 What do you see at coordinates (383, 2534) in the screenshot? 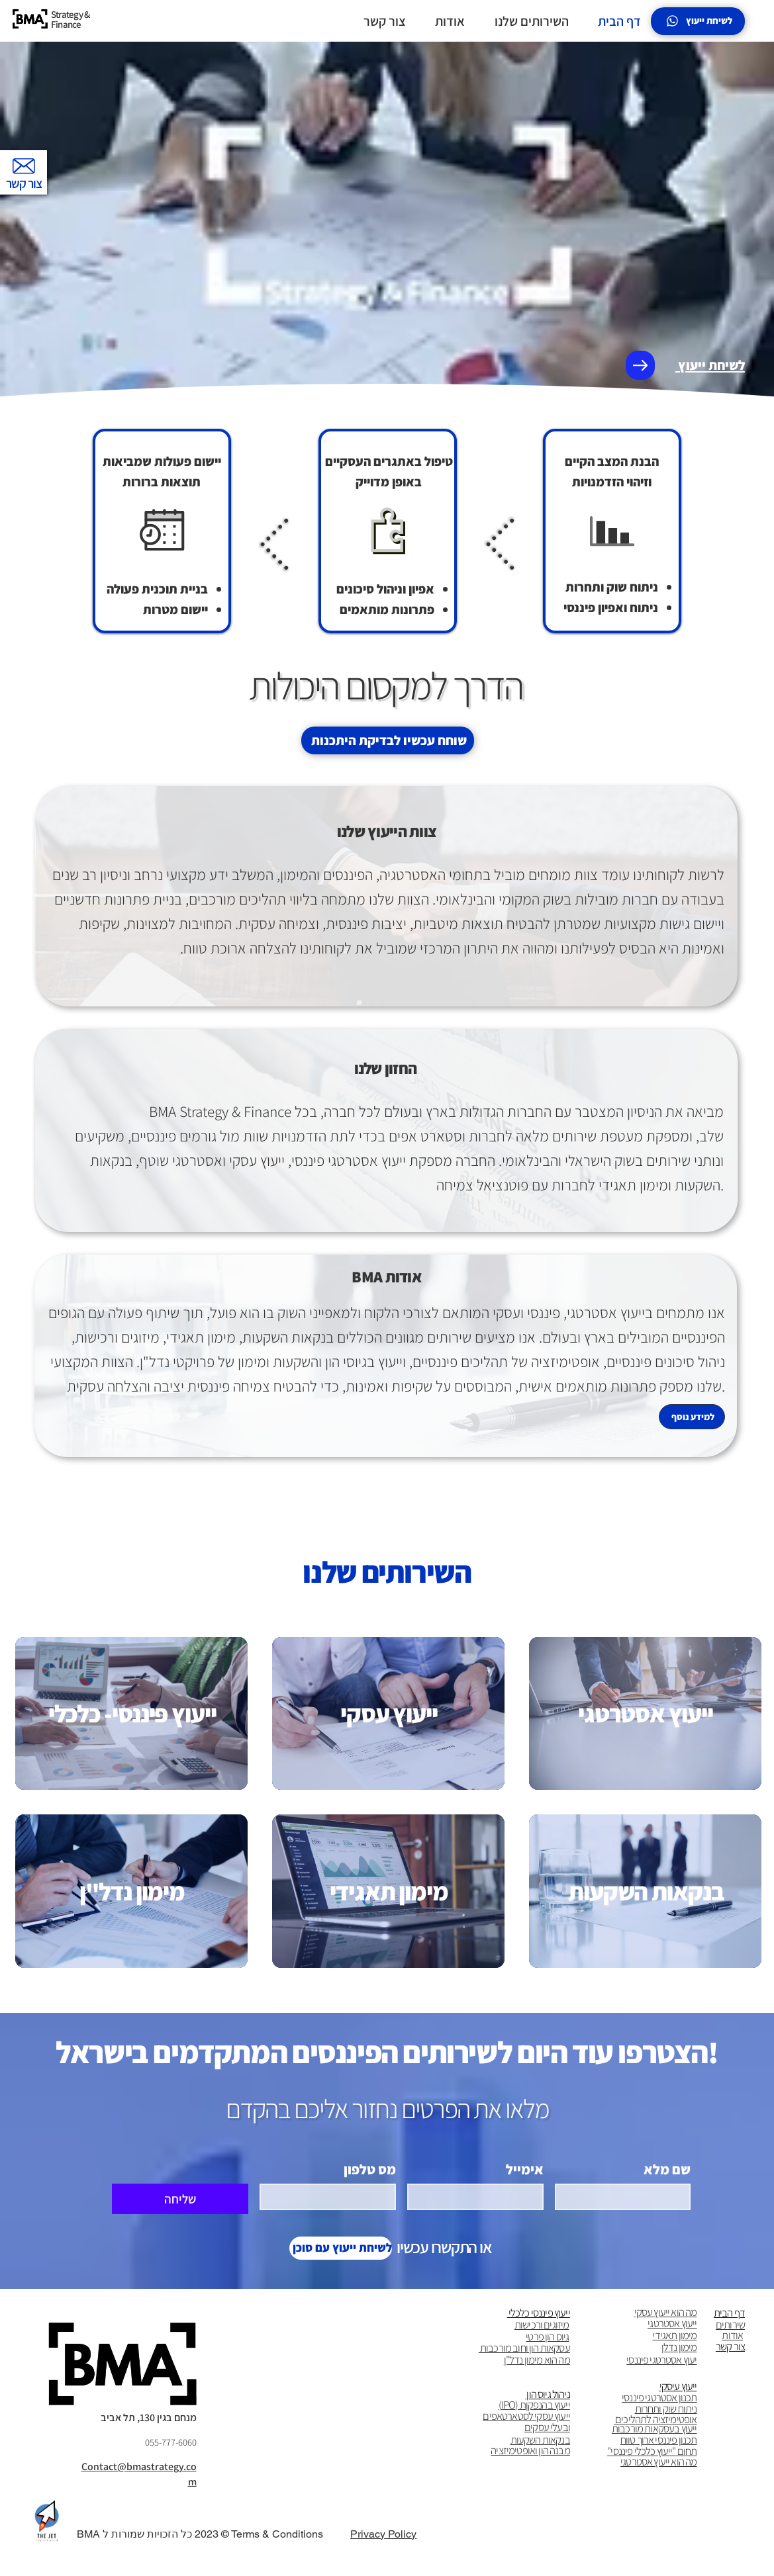
I see `Privacy Policy` at bounding box center [383, 2534].